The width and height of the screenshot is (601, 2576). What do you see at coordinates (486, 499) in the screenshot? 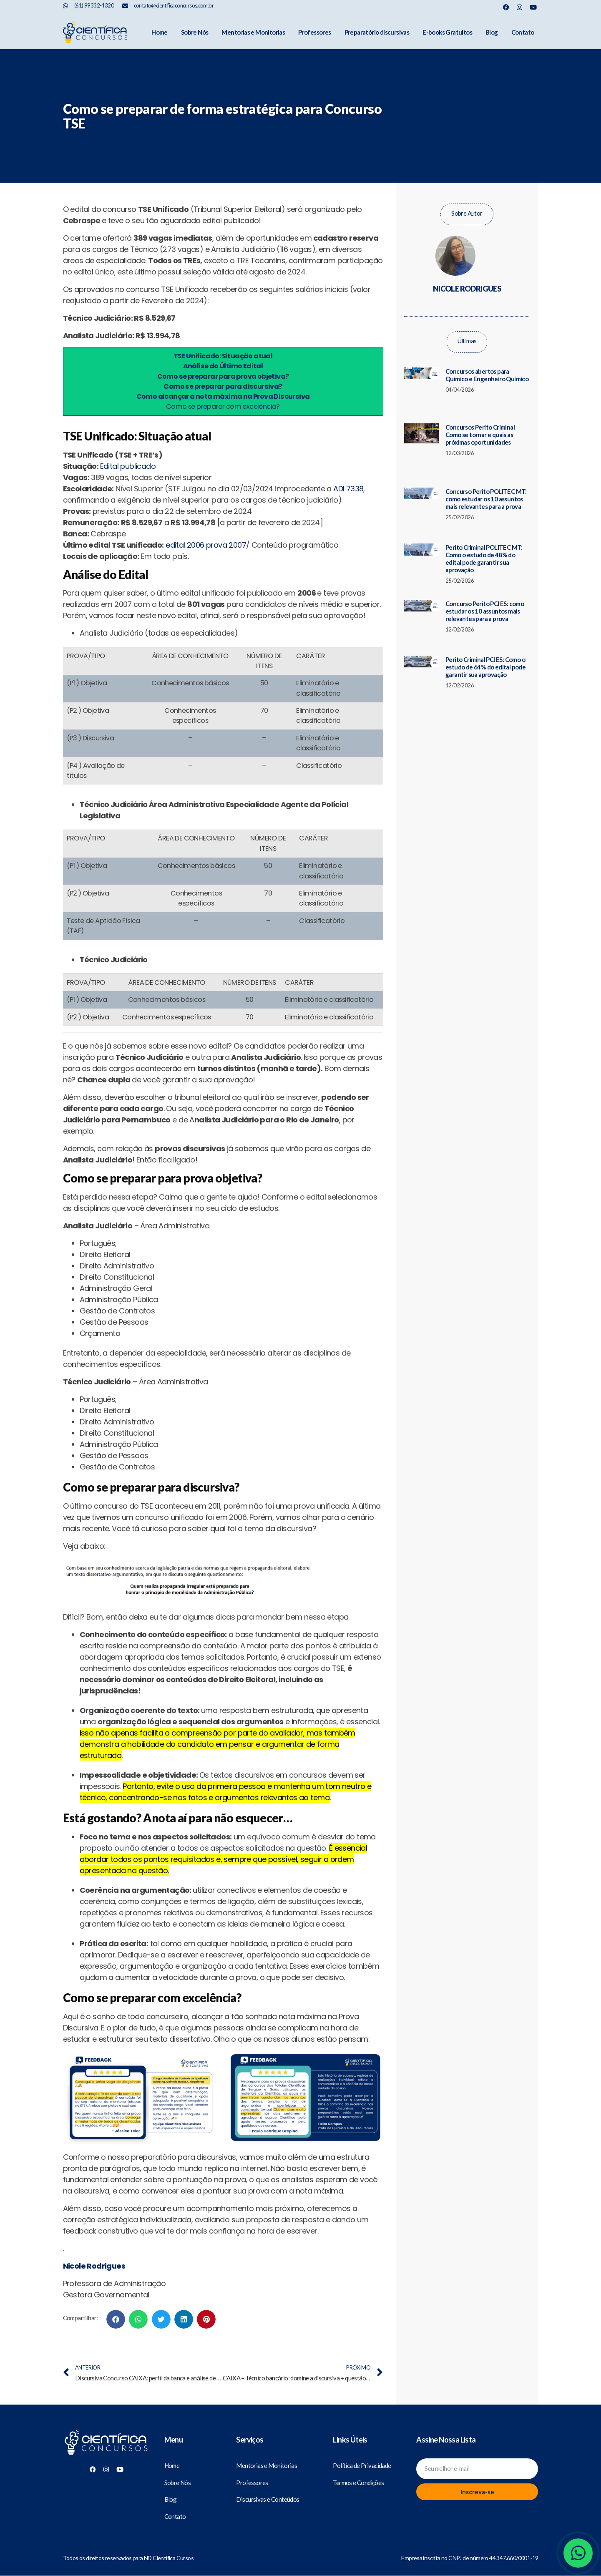
I see `Concurso Perito POLITEC MT: como estudar os 10 assuntos mais relevantes para a prova` at bounding box center [486, 499].